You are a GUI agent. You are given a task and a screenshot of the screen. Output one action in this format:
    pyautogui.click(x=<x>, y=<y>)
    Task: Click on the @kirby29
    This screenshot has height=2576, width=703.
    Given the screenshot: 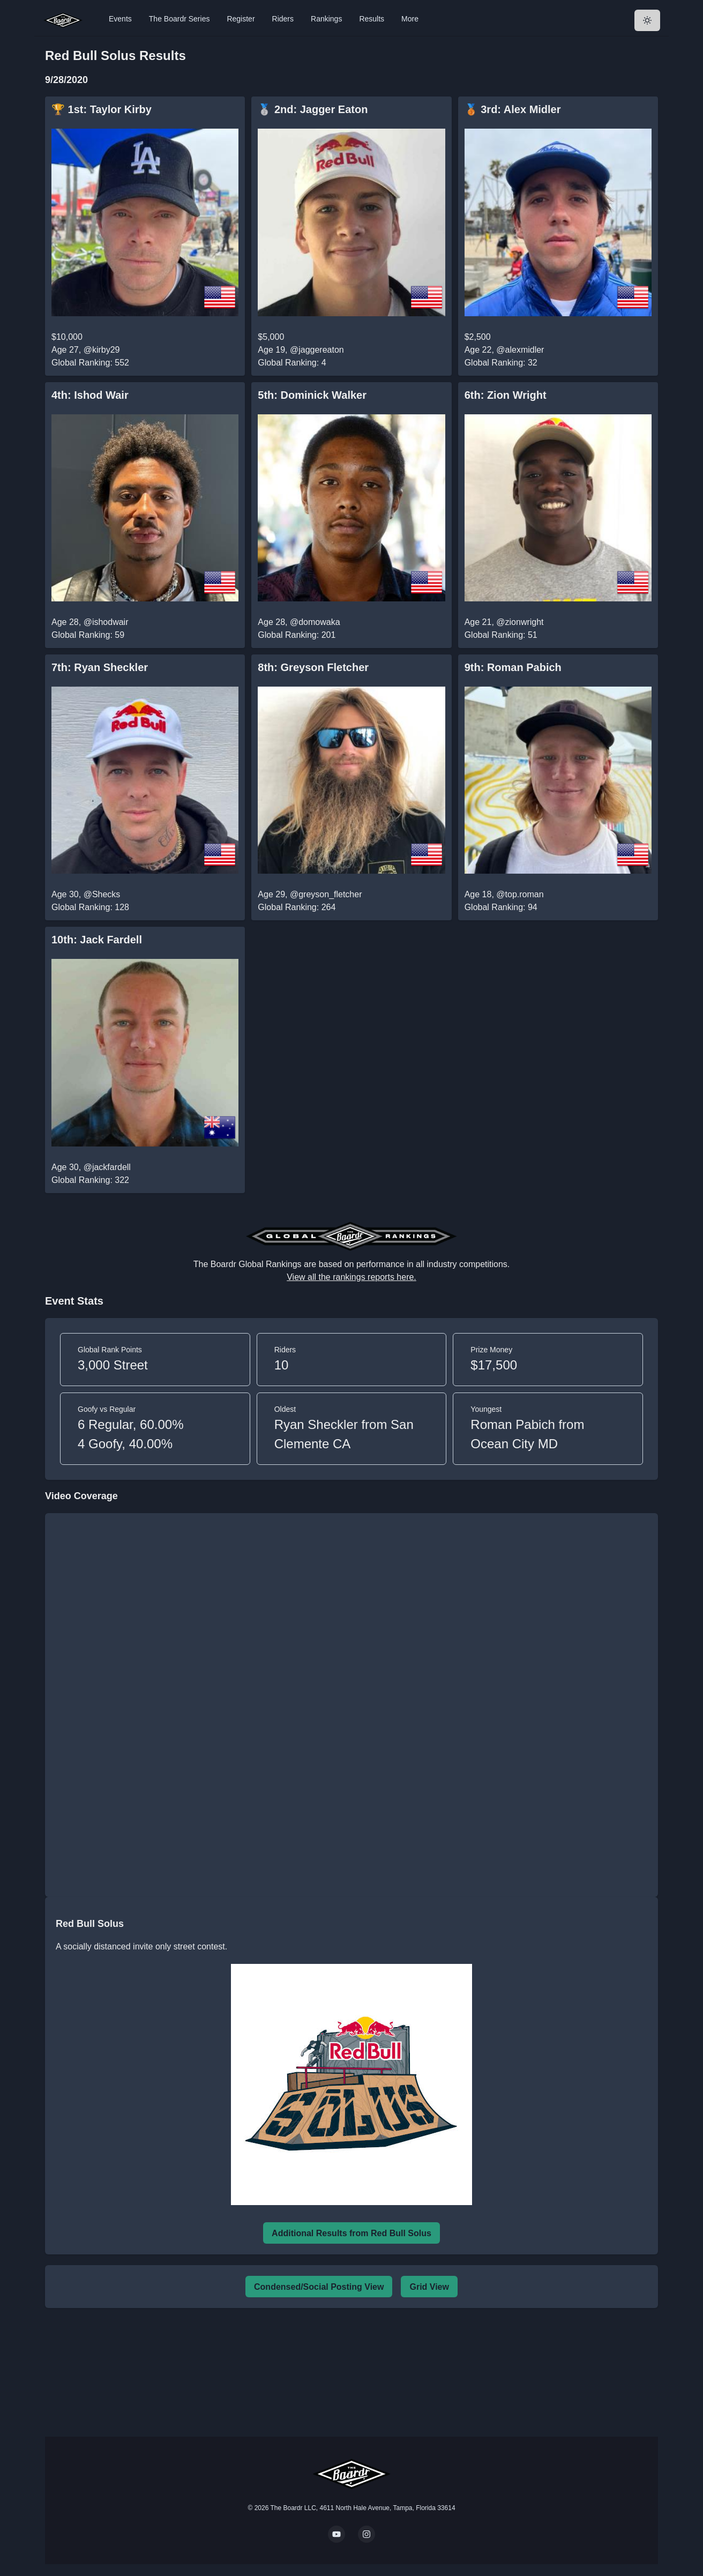 What is the action you would take?
    pyautogui.click(x=102, y=349)
    